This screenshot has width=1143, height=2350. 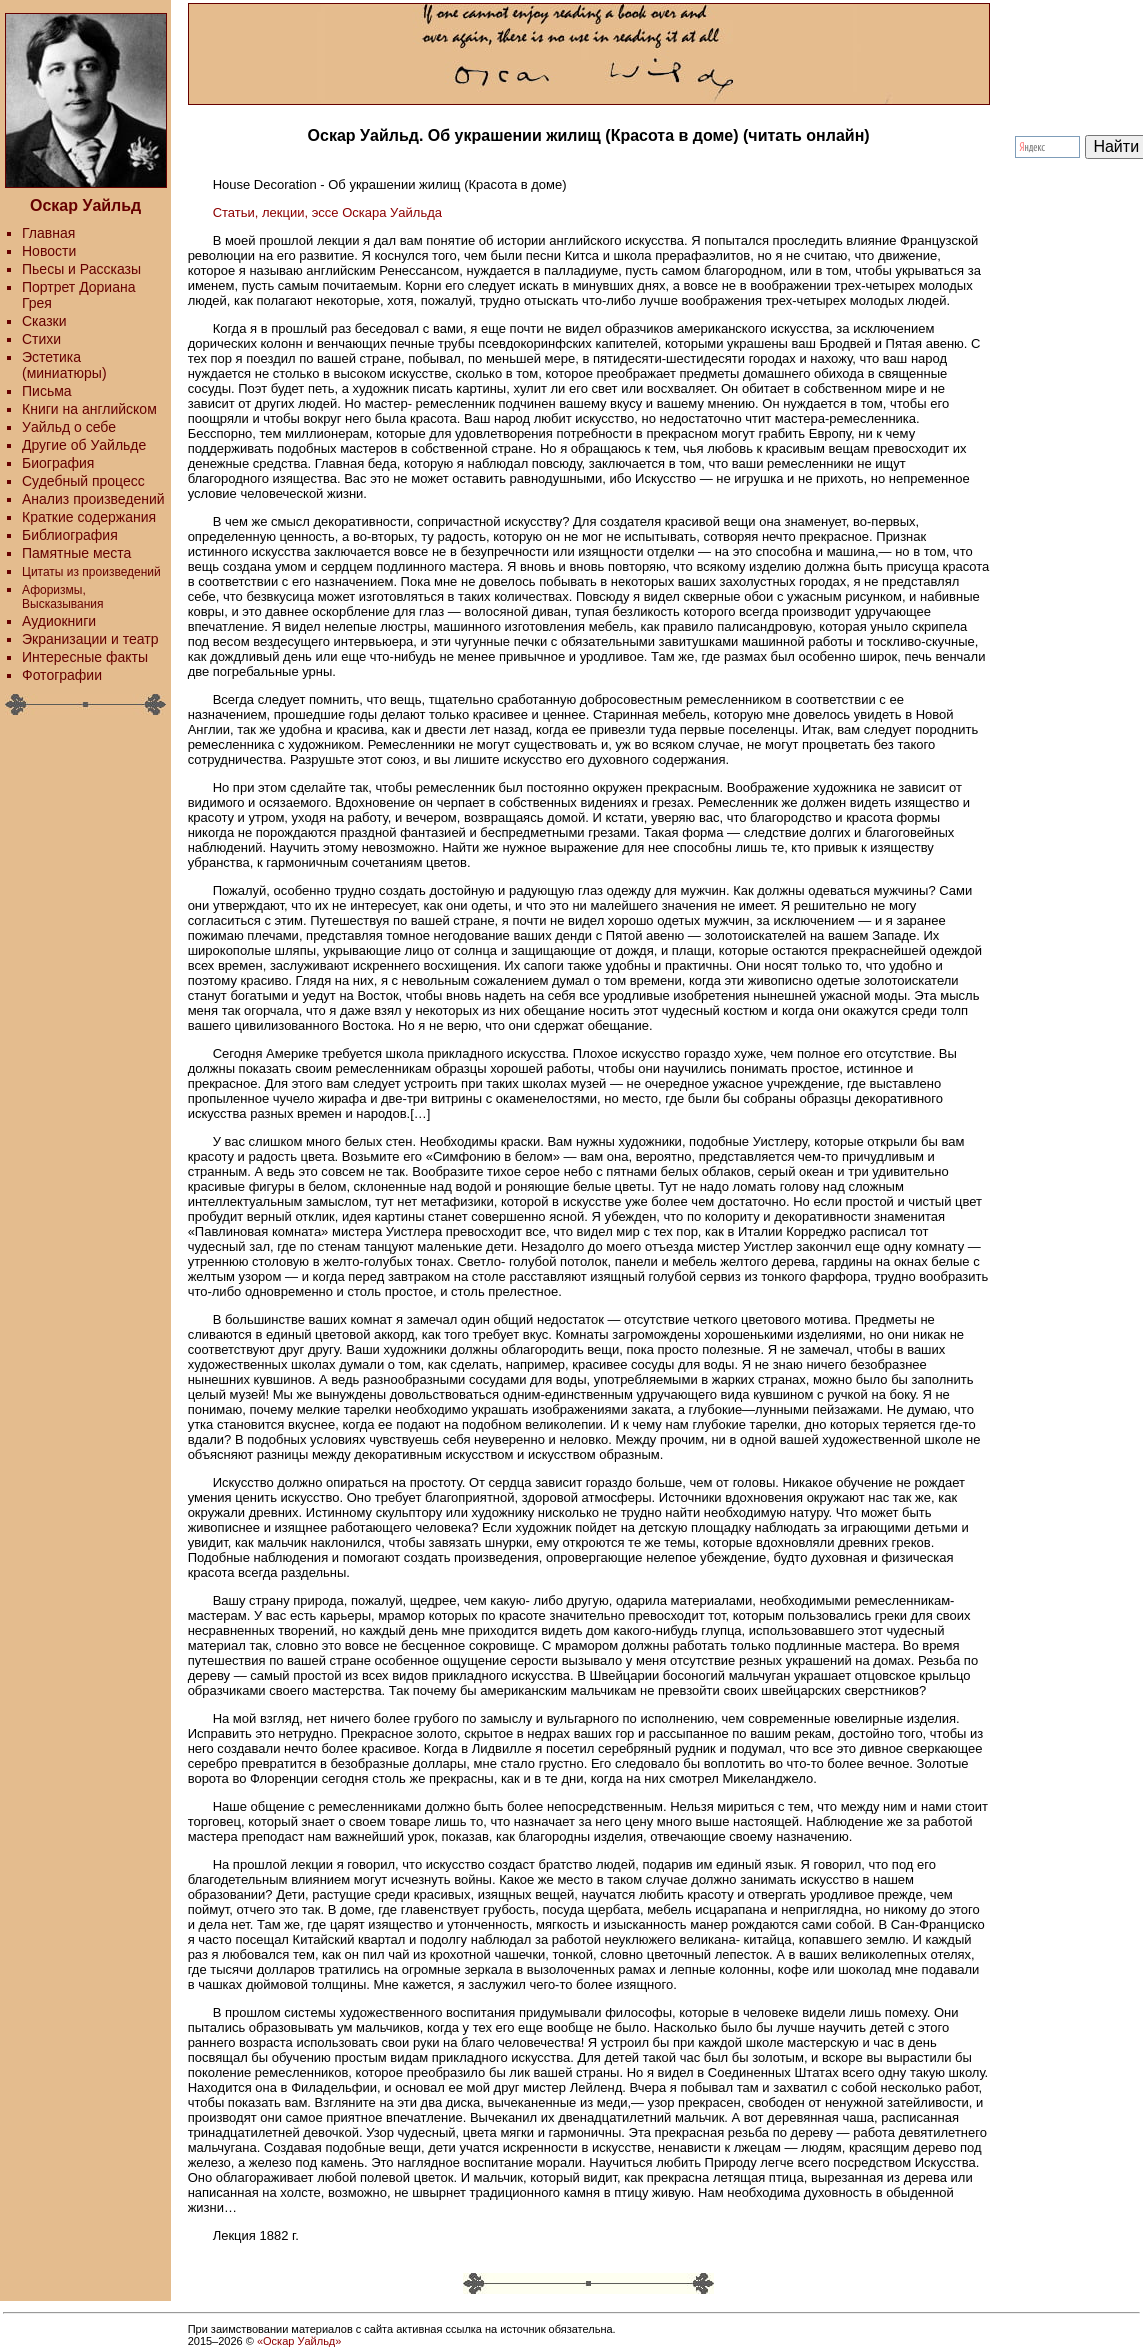 What do you see at coordinates (62, 675) in the screenshot?
I see `Фотографии` at bounding box center [62, 675].